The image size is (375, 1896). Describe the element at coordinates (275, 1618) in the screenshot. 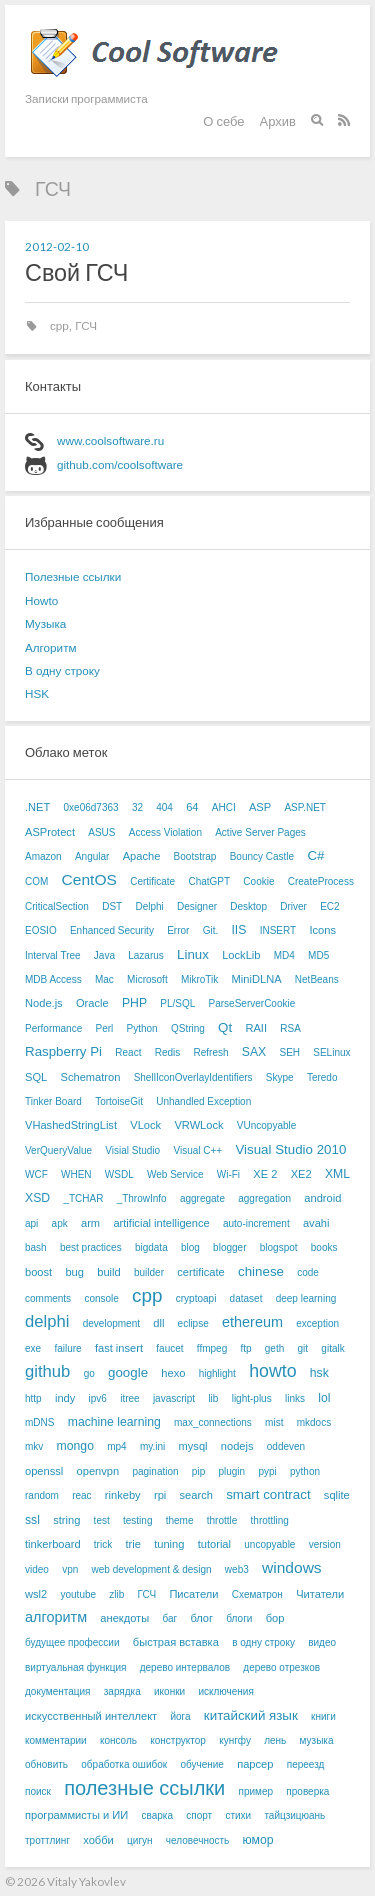

I see `бор` at that location.